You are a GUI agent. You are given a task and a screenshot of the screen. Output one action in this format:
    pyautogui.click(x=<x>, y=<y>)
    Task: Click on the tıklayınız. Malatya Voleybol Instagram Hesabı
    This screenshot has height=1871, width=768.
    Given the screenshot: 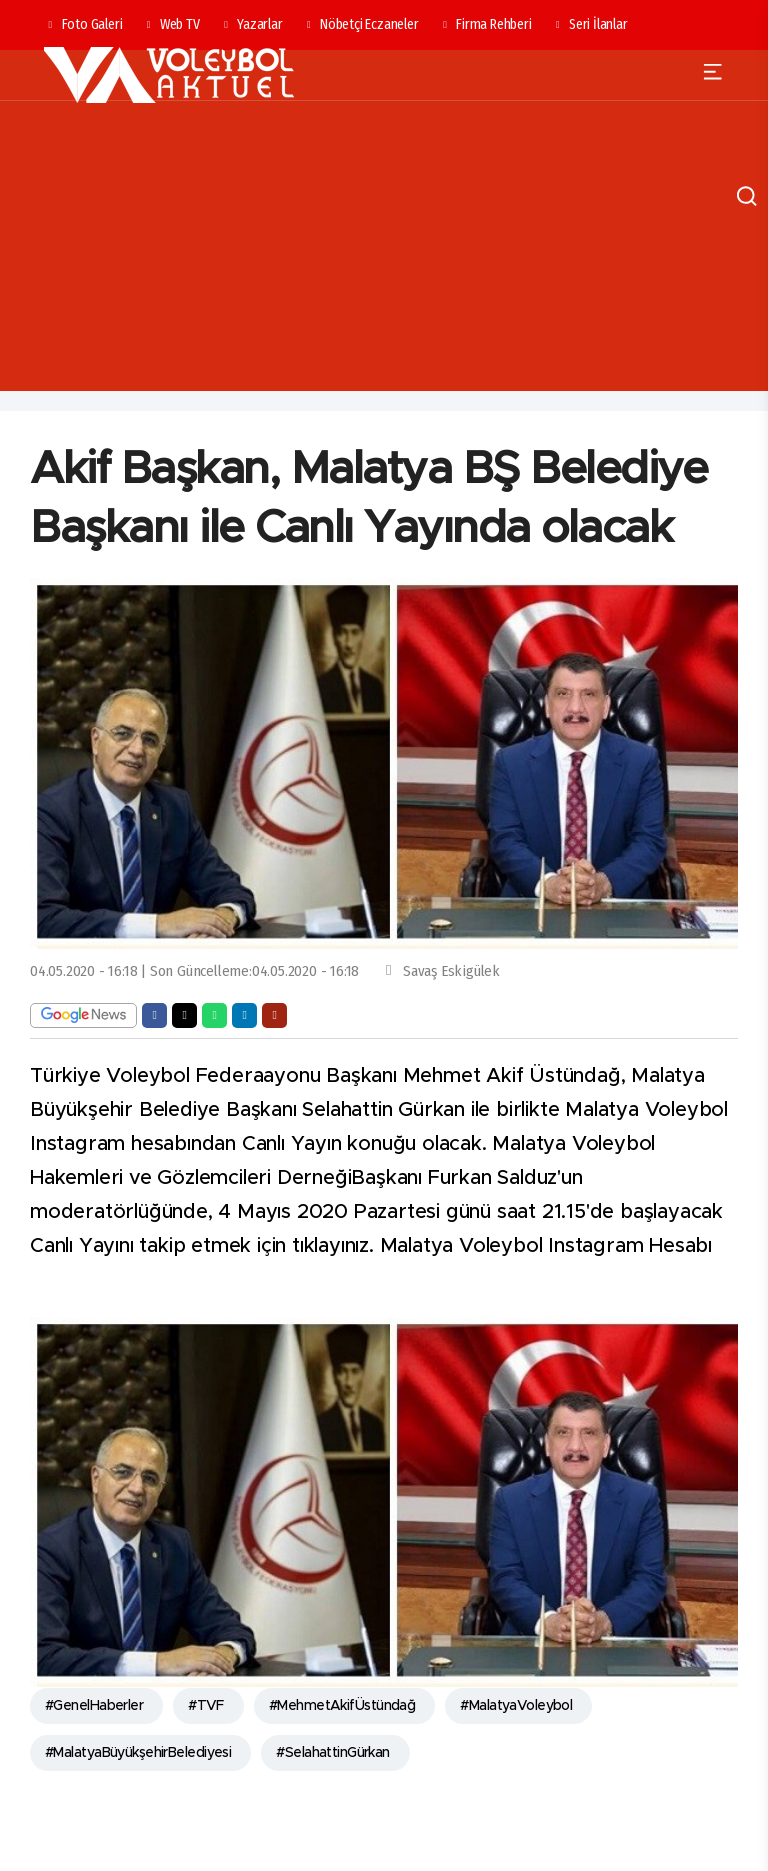 What is the action you would take?
    pyautogui.click(x=505, y=1246)
    